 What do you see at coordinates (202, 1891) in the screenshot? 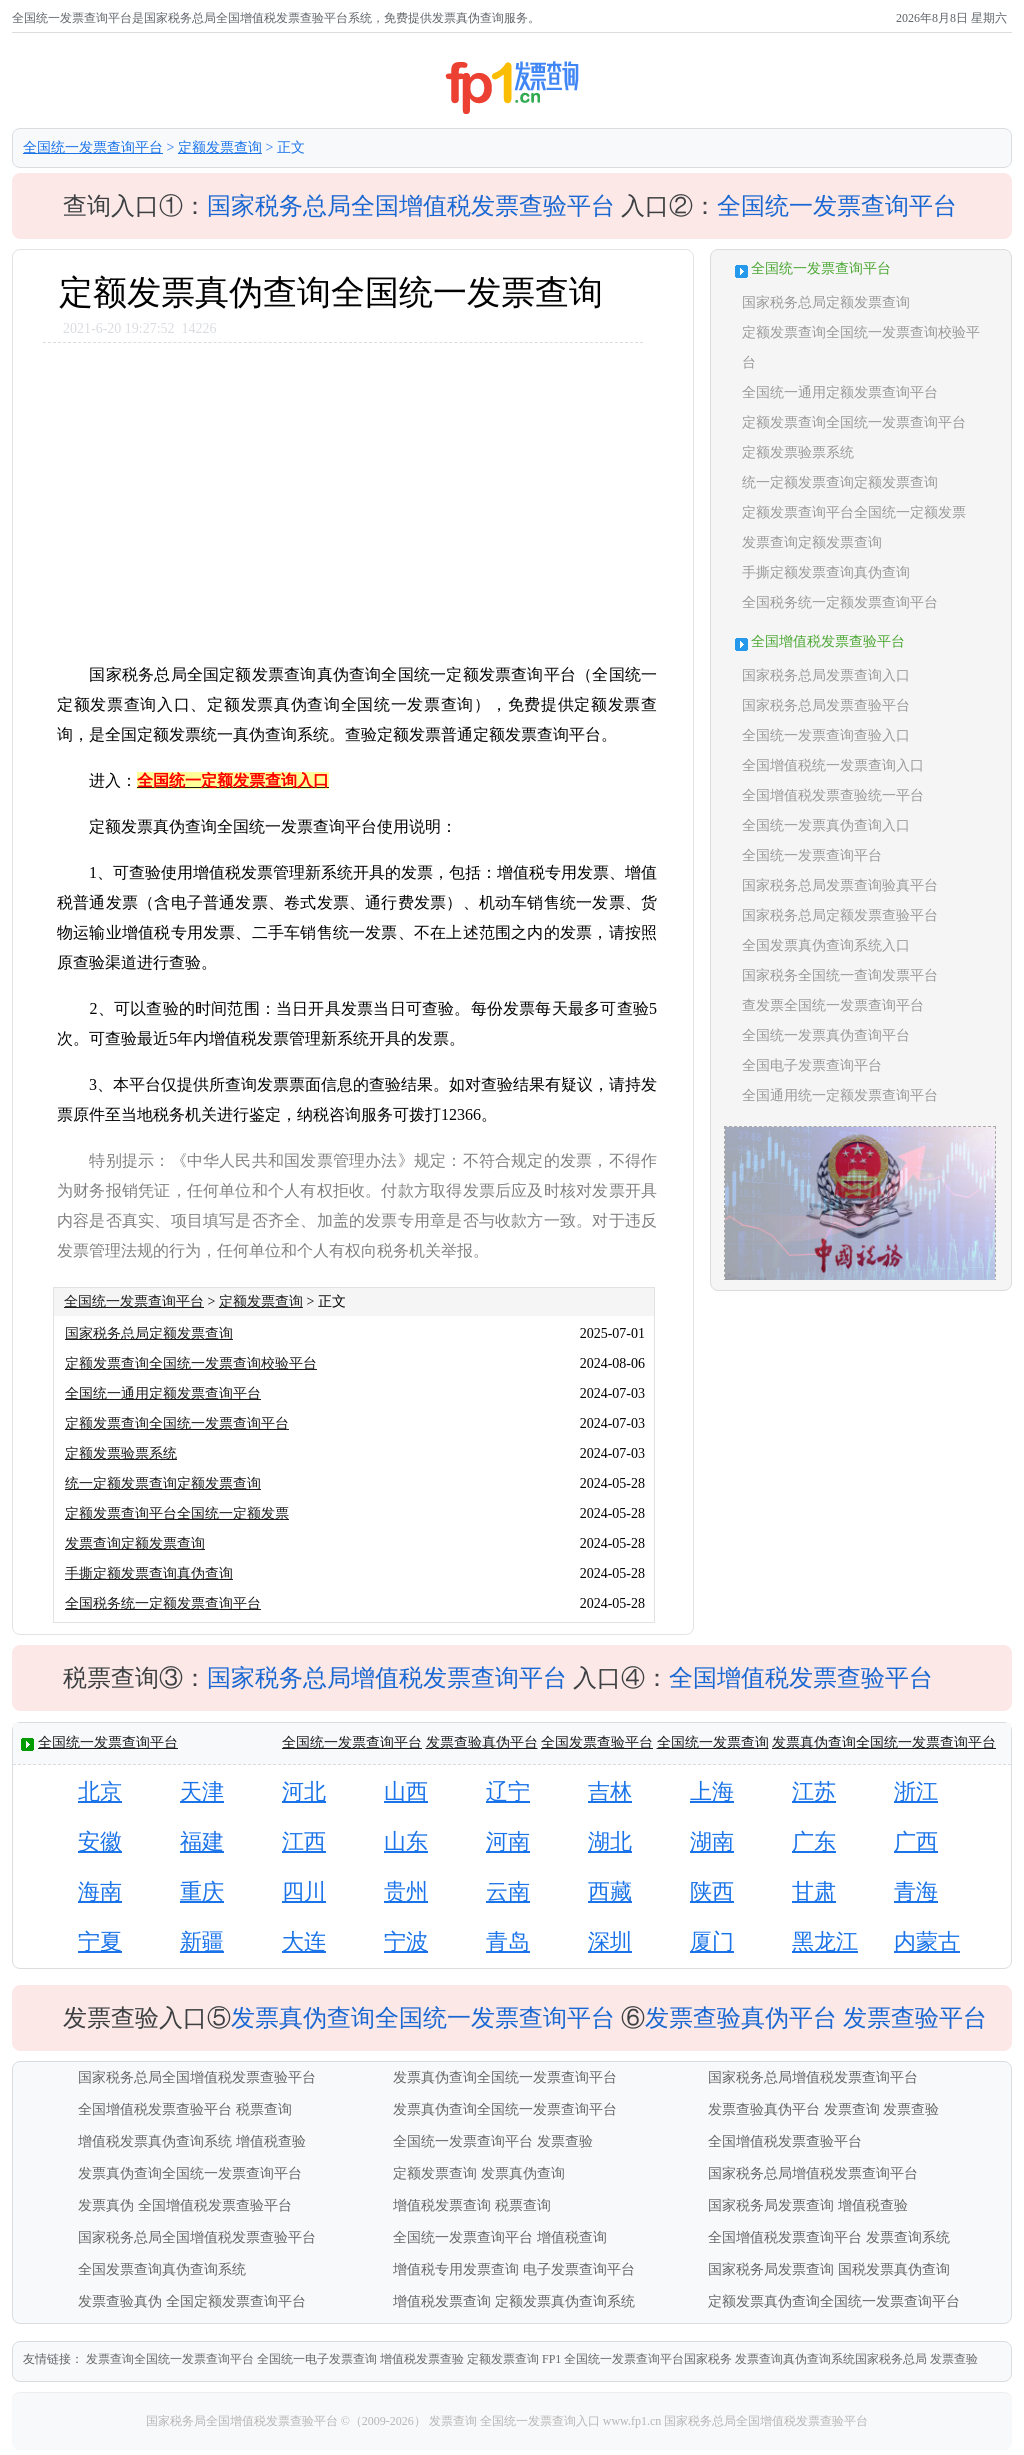
I see `重庆` at bounding box center [202, 1891].